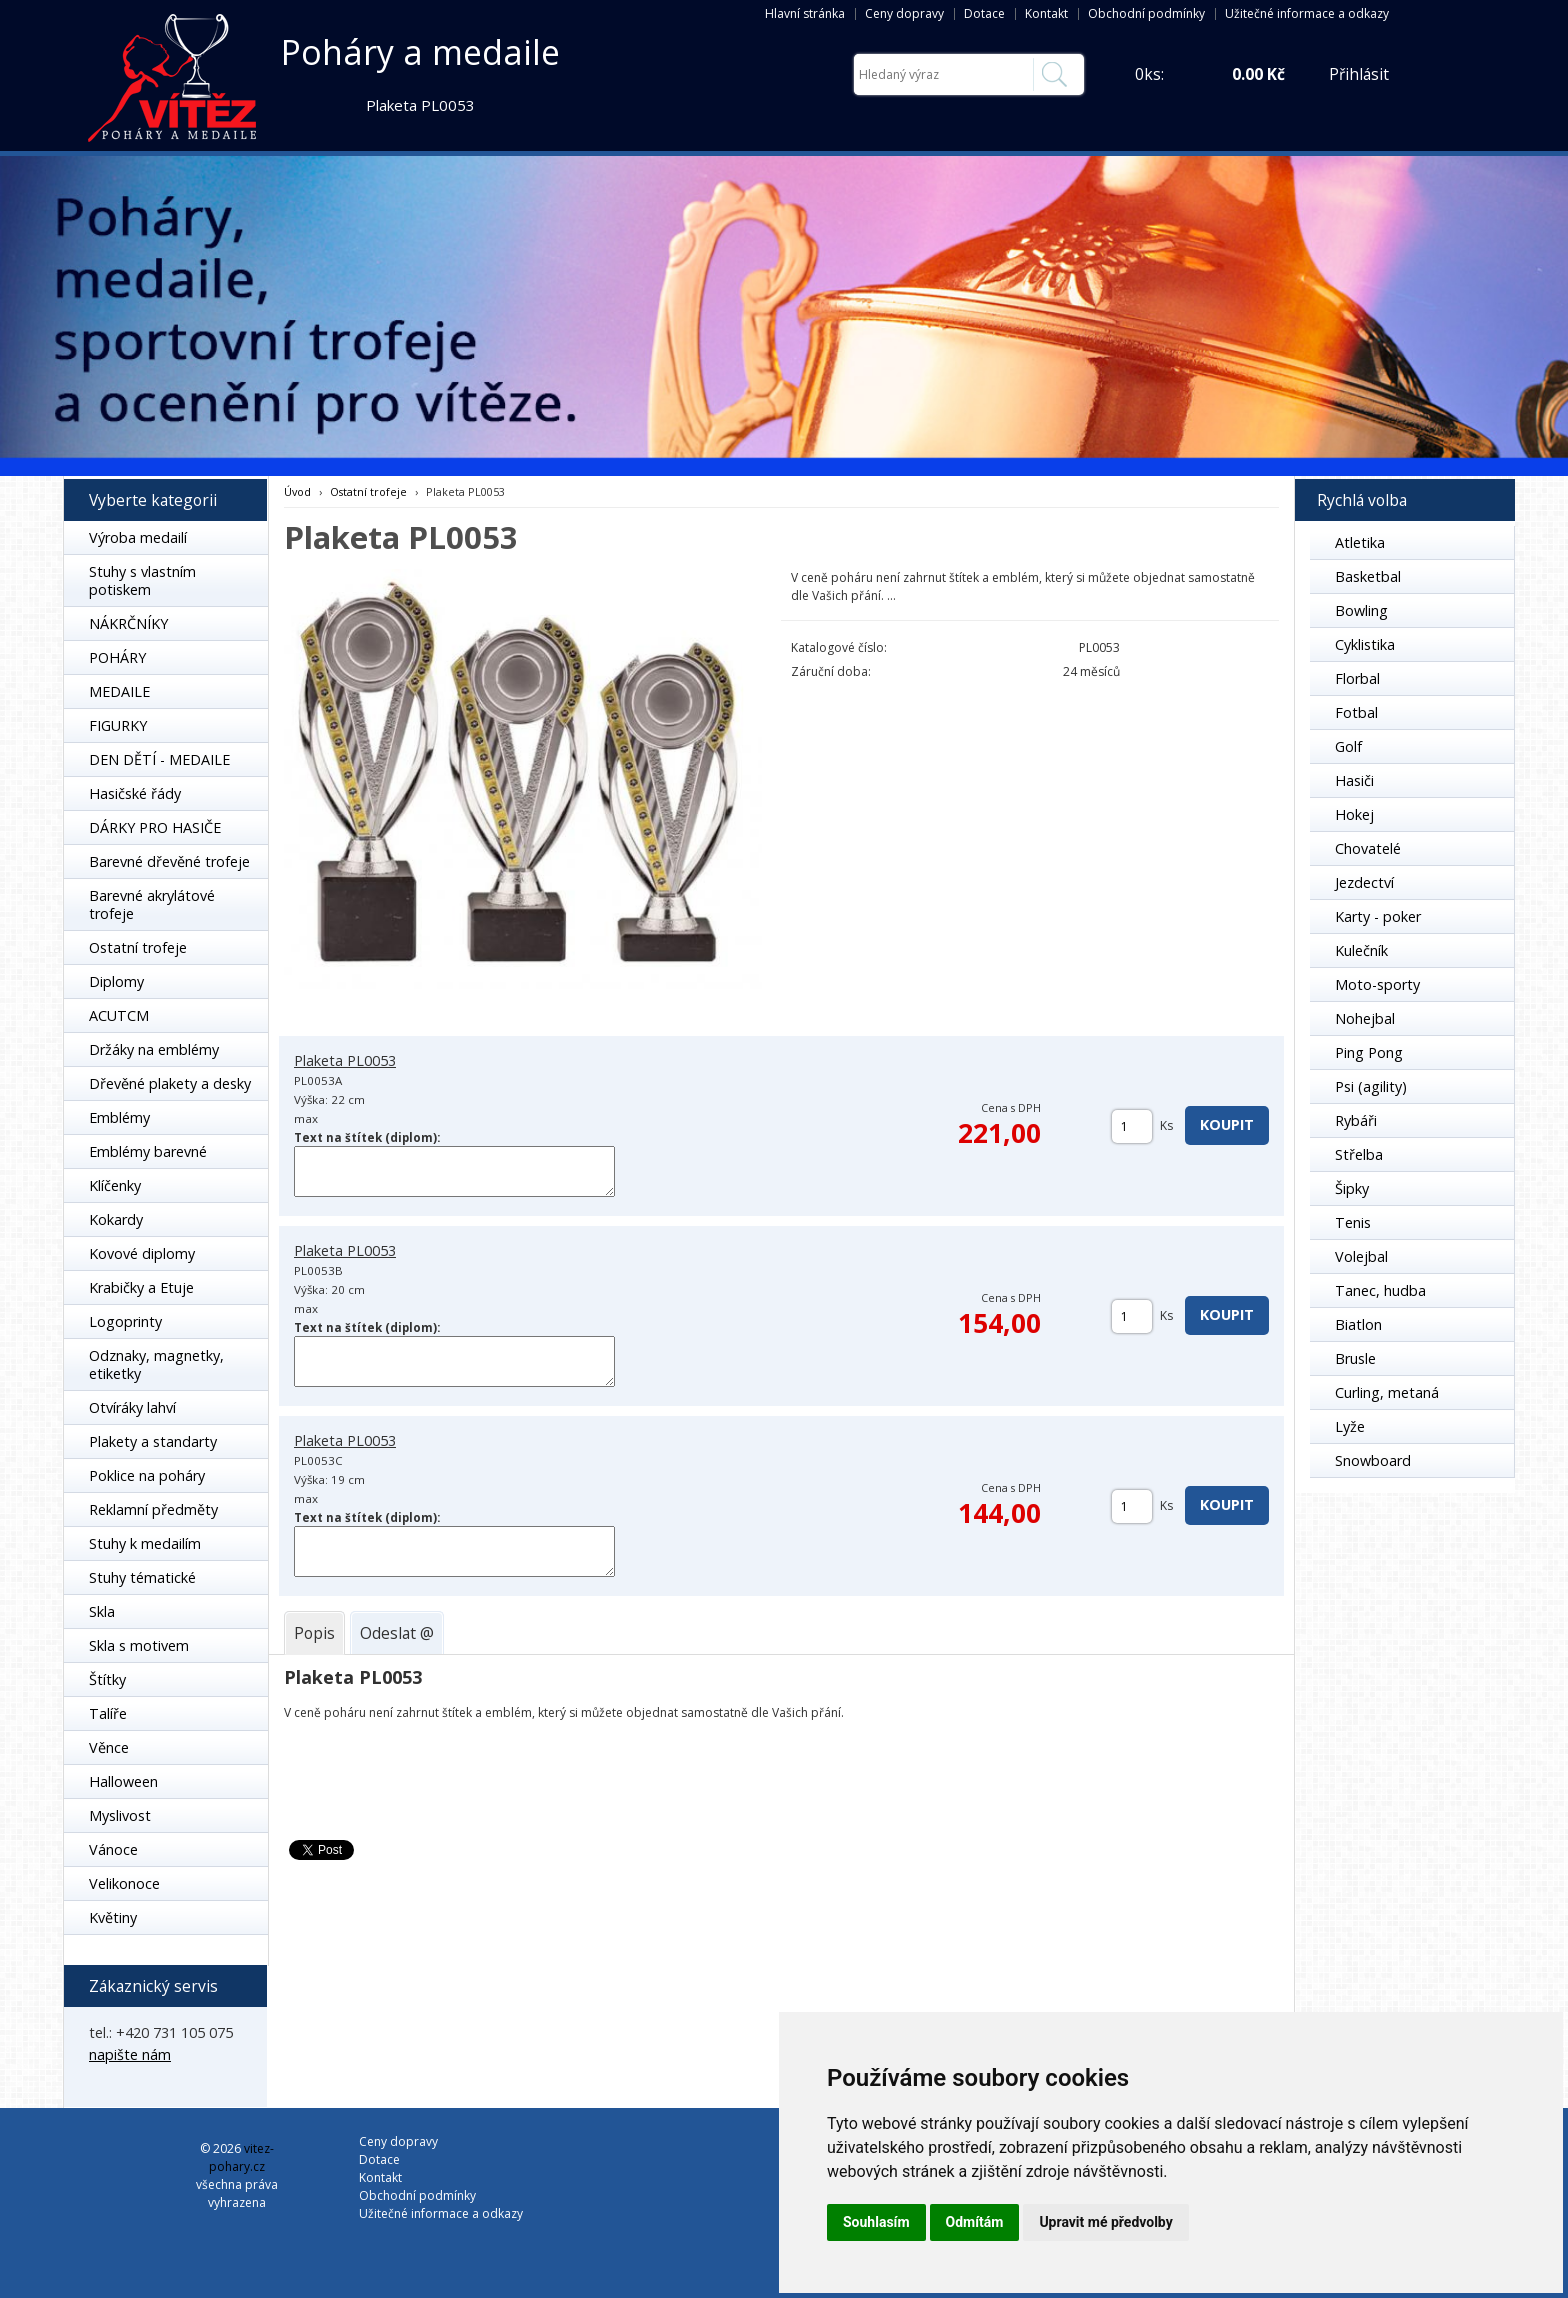 This screenshot has height=2298, width=1568. Describe the element at coordinates (1359, 1154) in the screenshot. I see `Střelba` at that location.